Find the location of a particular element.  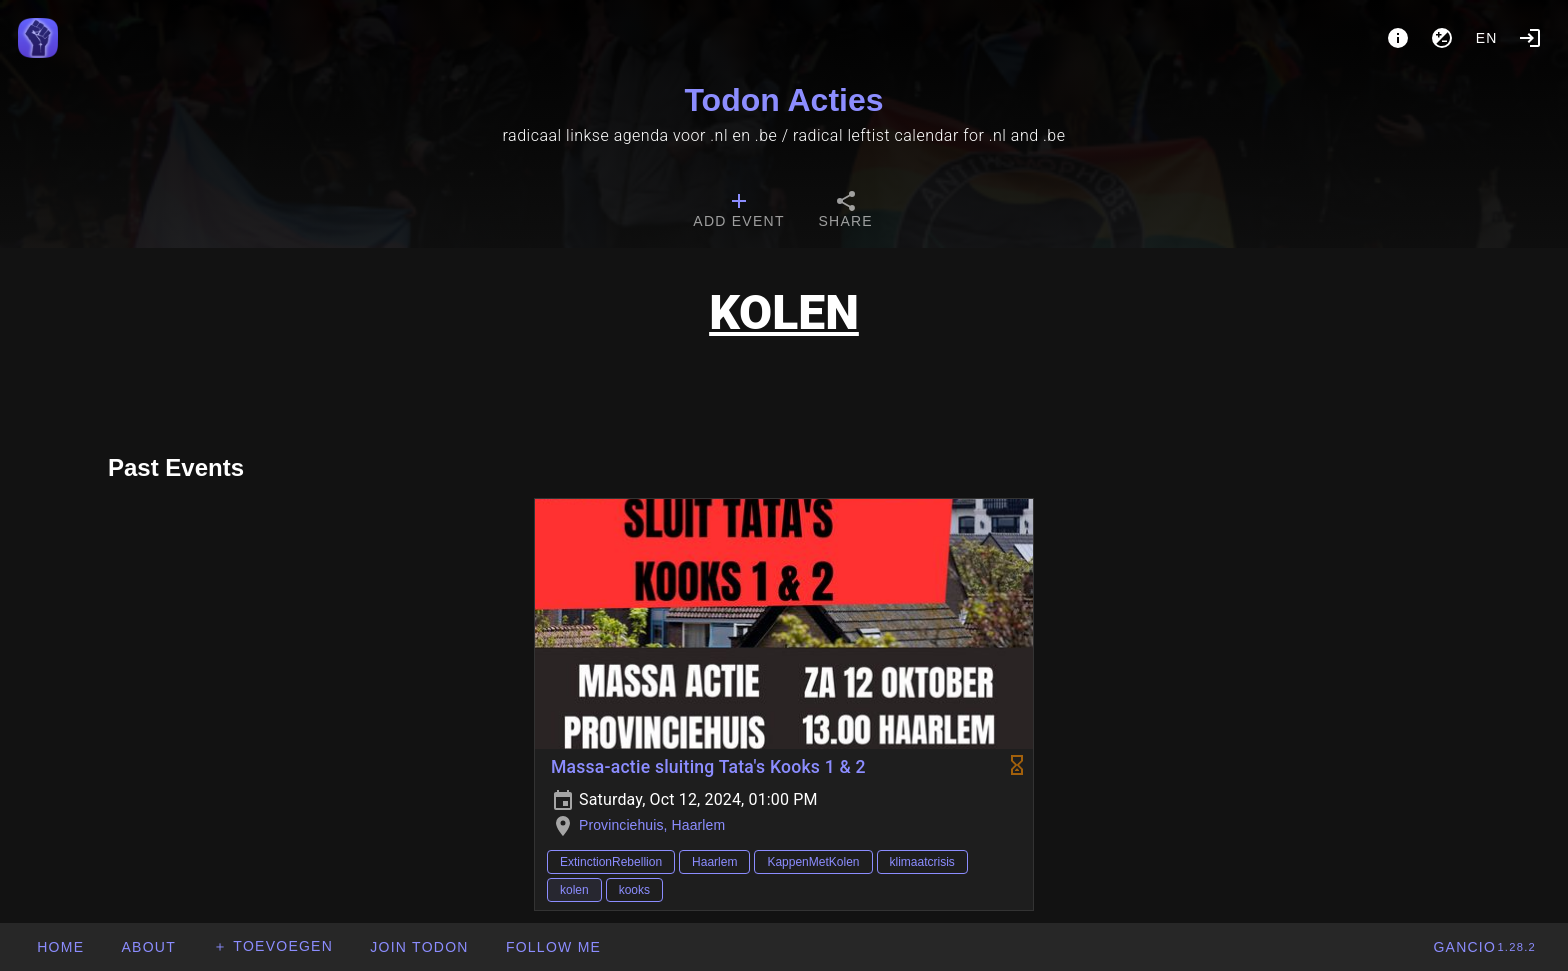

[About] is located at coordinates (1398, 38).